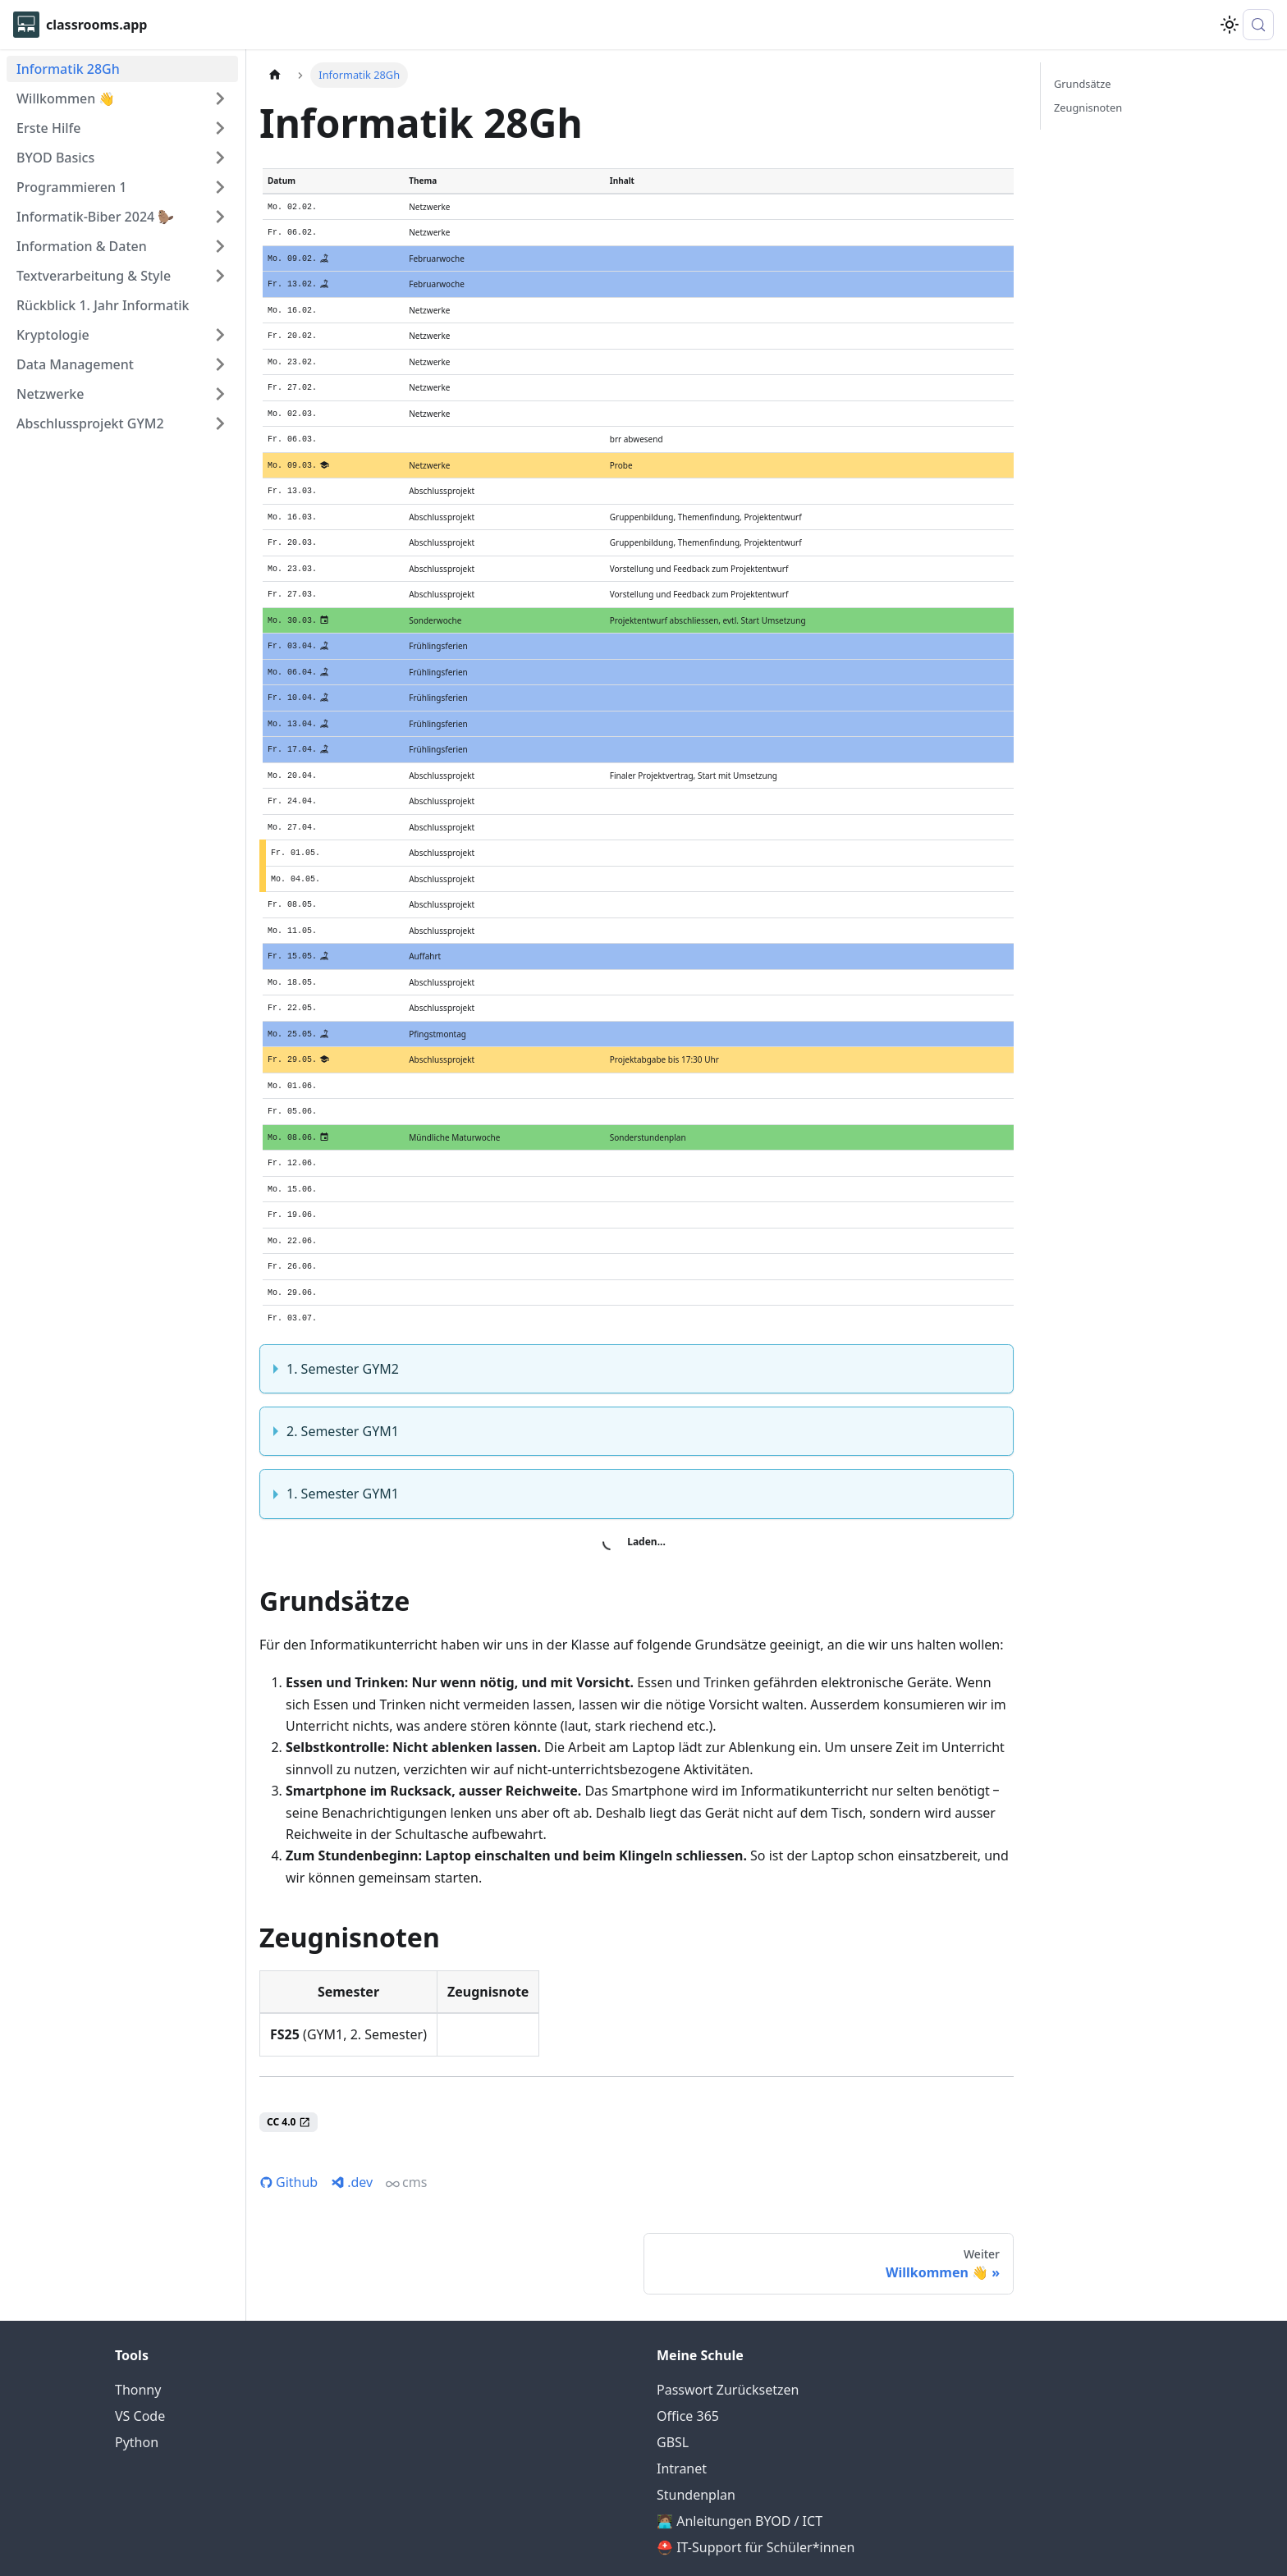 The image size is (1287, 2576). What do you see at coordinates (220, 98) in the screenshot?
I see `[Expand sidebar category 'Willkommen 👋']` at bounding box center [220, 98].